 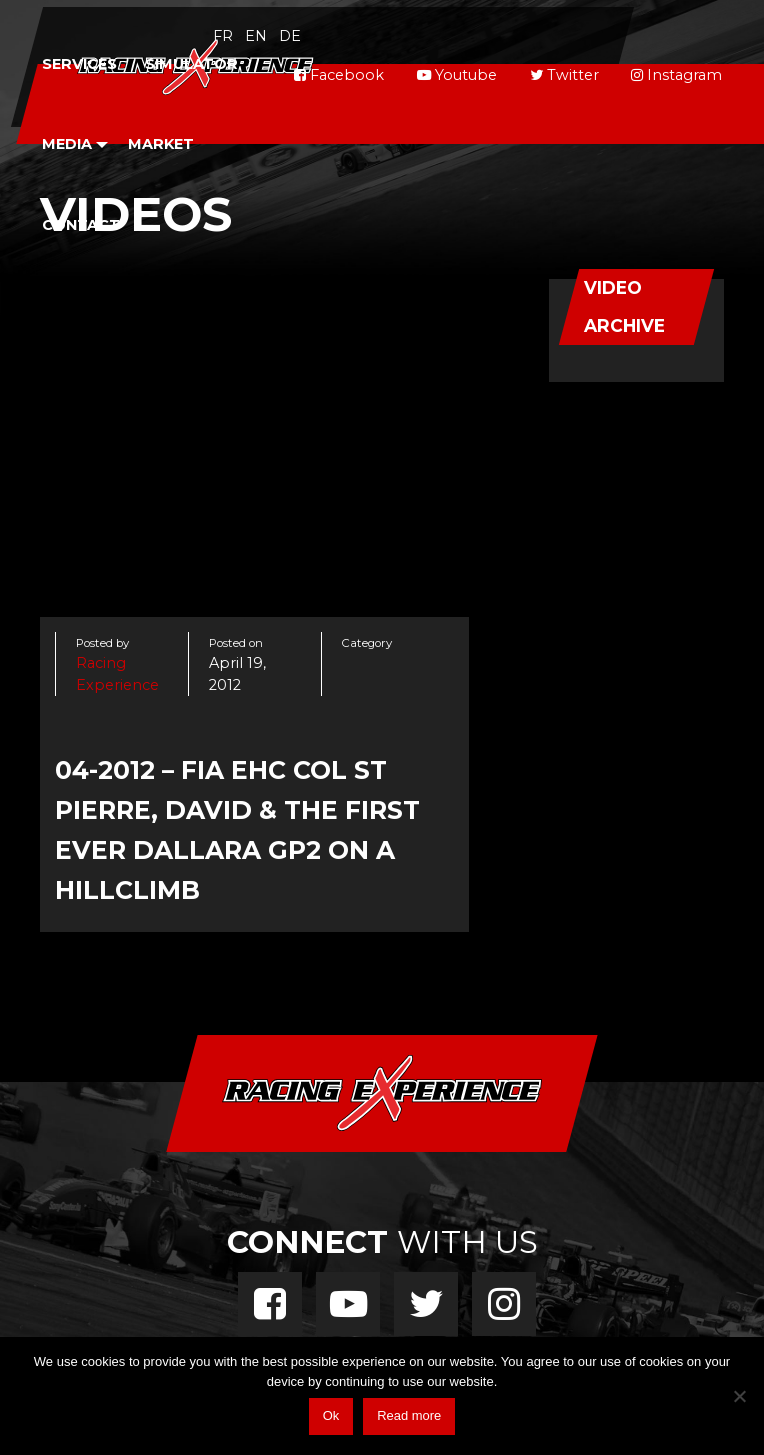 What do you see at coordinates (331, 1415) in the screenshot?
I see `Ok` at bounding box center [331, 1415].